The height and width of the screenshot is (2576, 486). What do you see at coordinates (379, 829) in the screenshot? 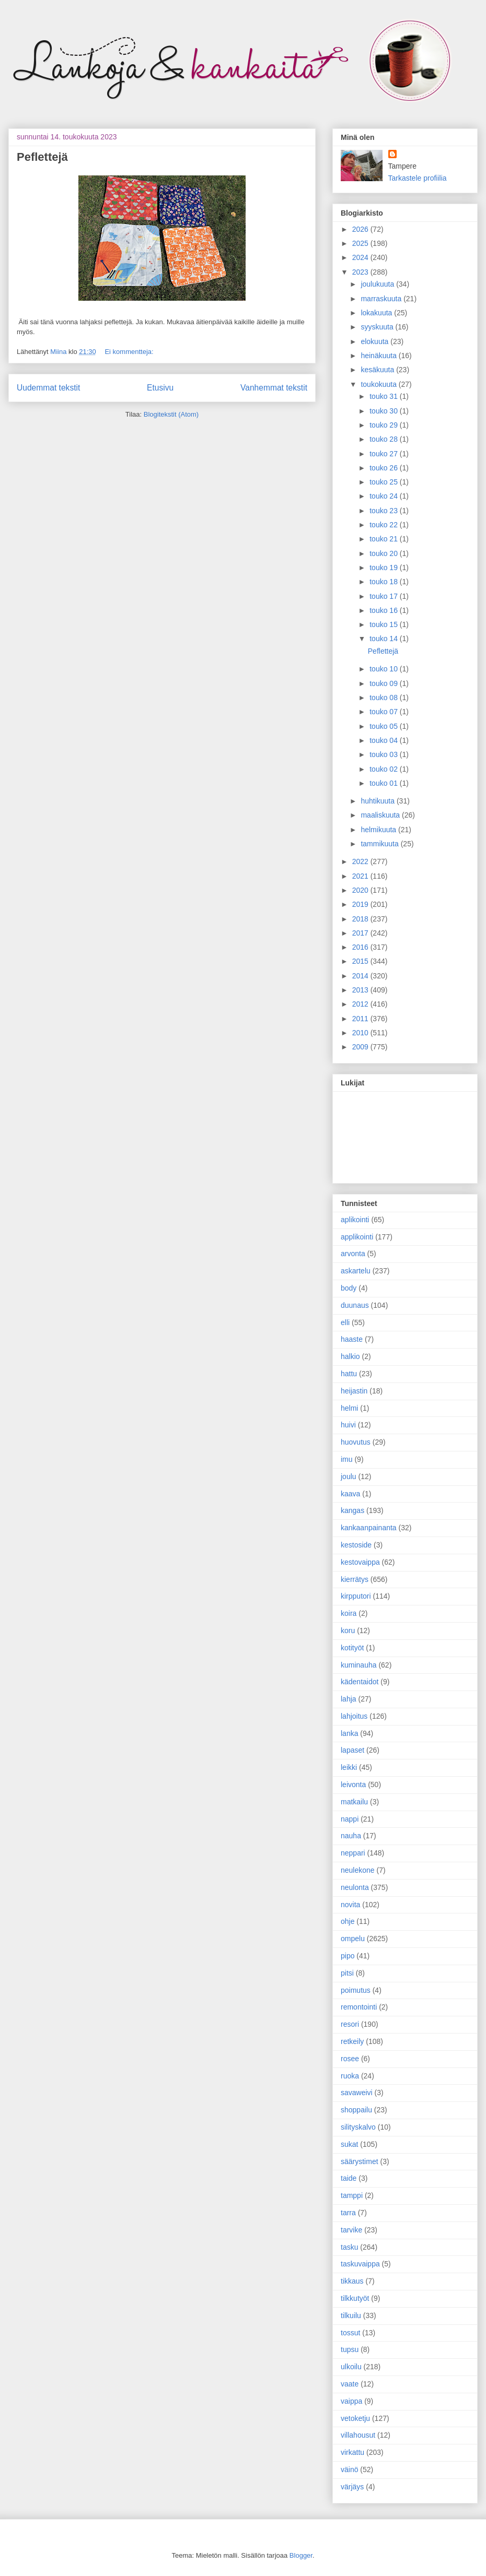
I see `helmikuuta` at bounding box center [379, 829].